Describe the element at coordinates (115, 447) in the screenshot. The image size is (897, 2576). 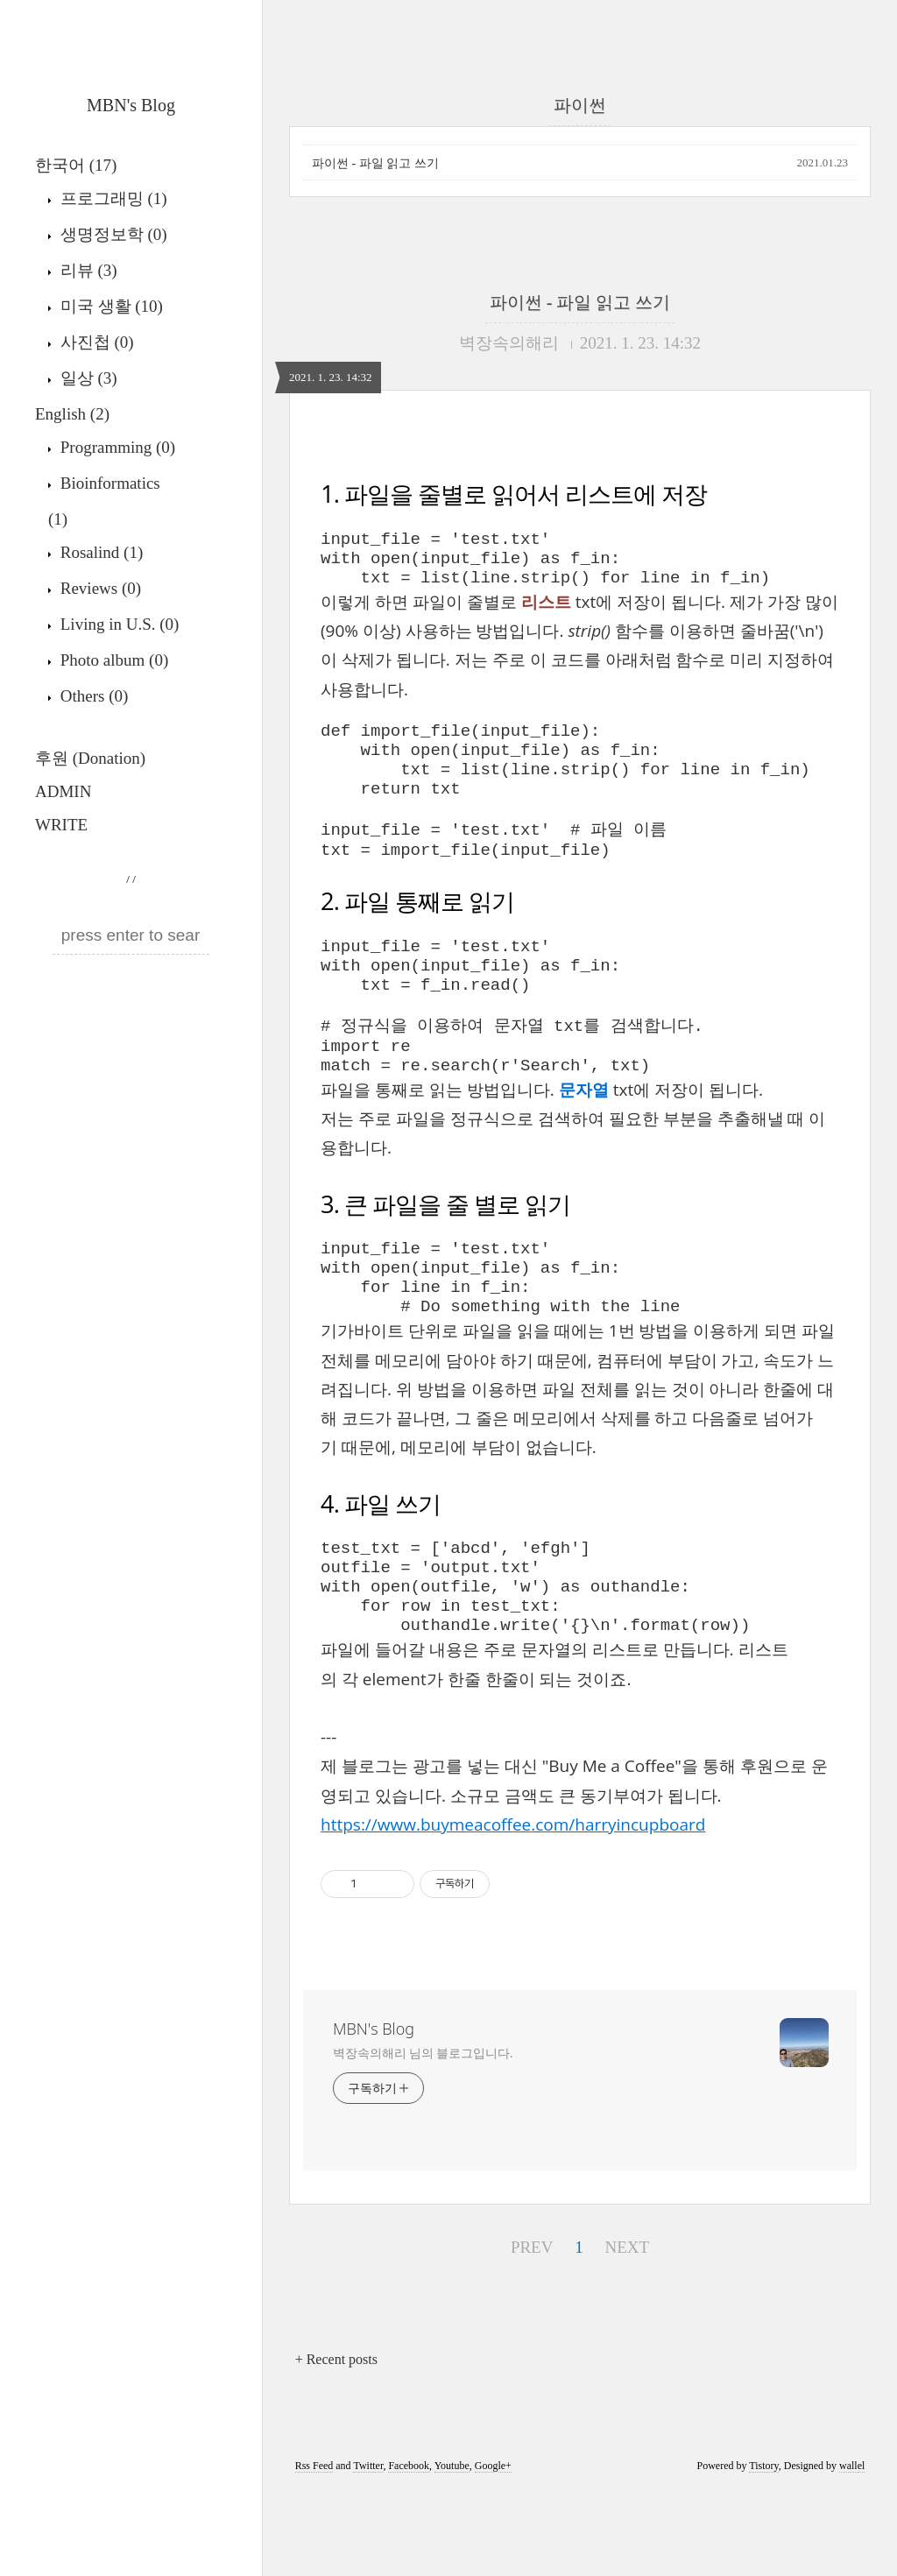
I see `Programming` at that location.